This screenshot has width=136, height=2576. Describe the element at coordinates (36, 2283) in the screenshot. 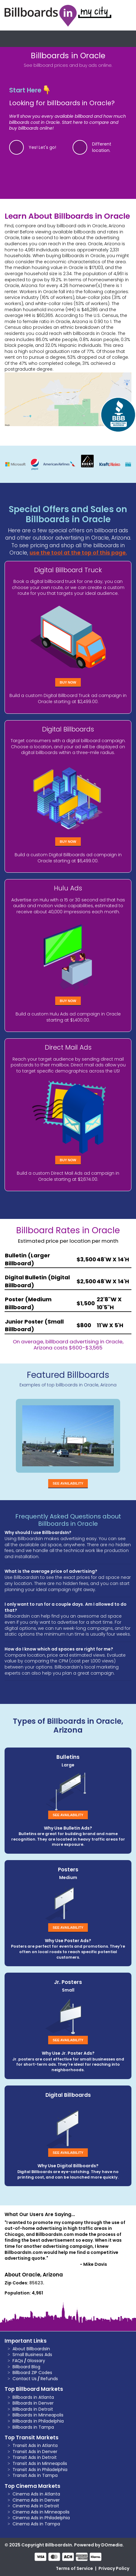

I see `85623` at that location.